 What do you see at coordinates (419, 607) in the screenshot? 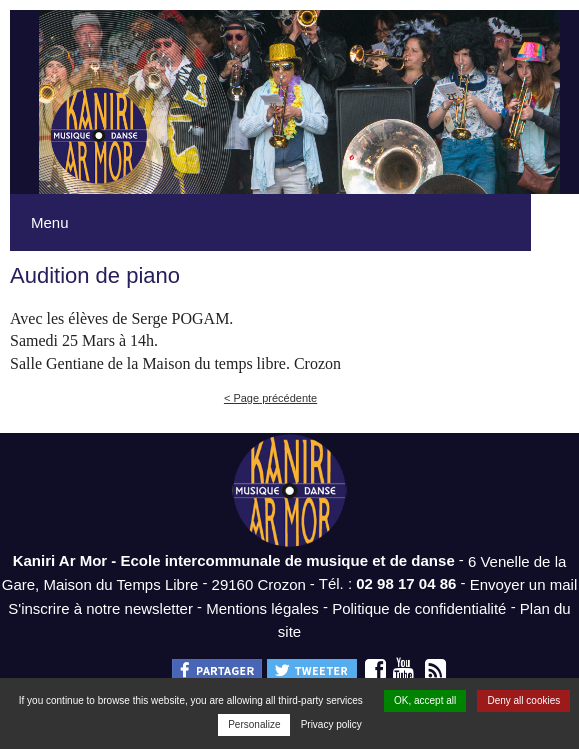
I see `Politique de confidentialité` at bounding box center [419, 607].